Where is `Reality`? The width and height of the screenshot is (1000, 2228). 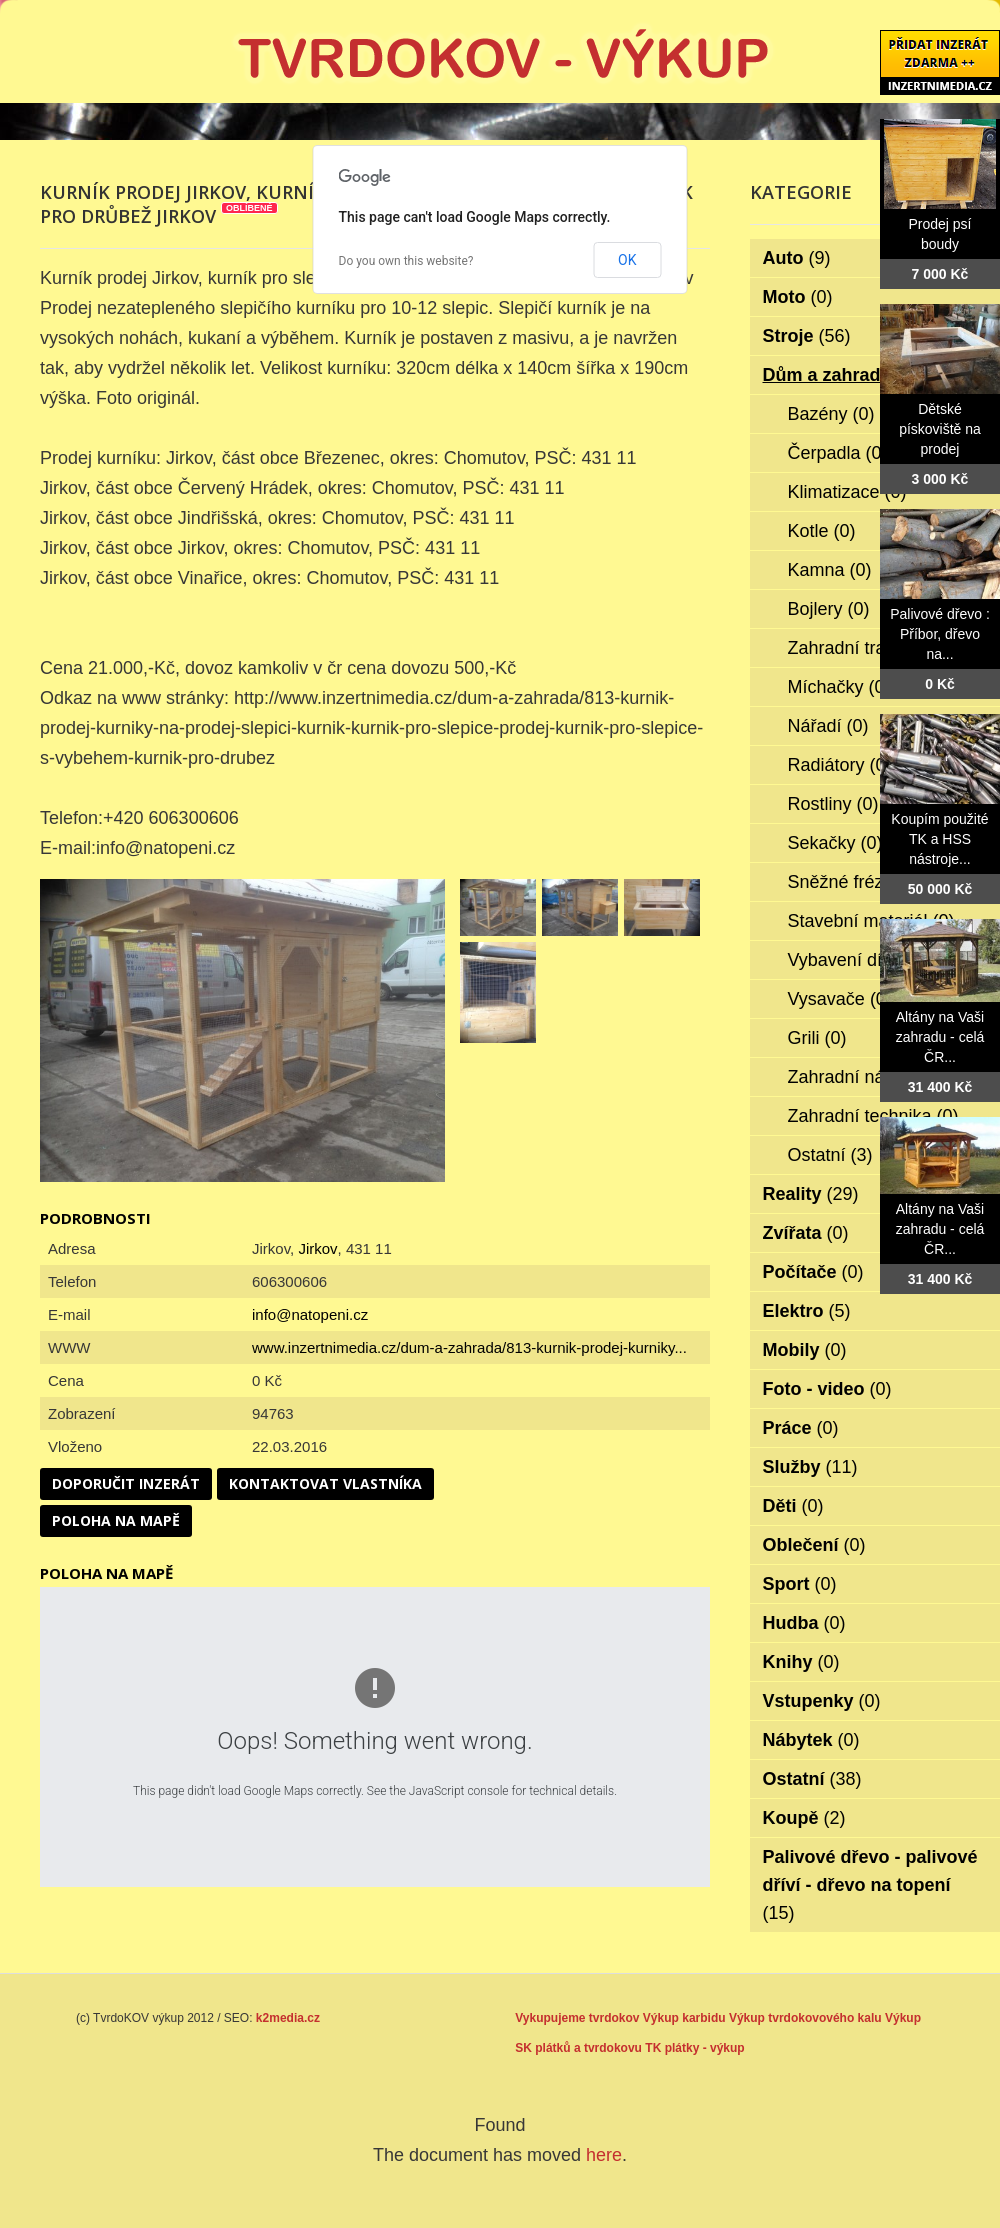
Reality is located at coordinates (811, 1194).